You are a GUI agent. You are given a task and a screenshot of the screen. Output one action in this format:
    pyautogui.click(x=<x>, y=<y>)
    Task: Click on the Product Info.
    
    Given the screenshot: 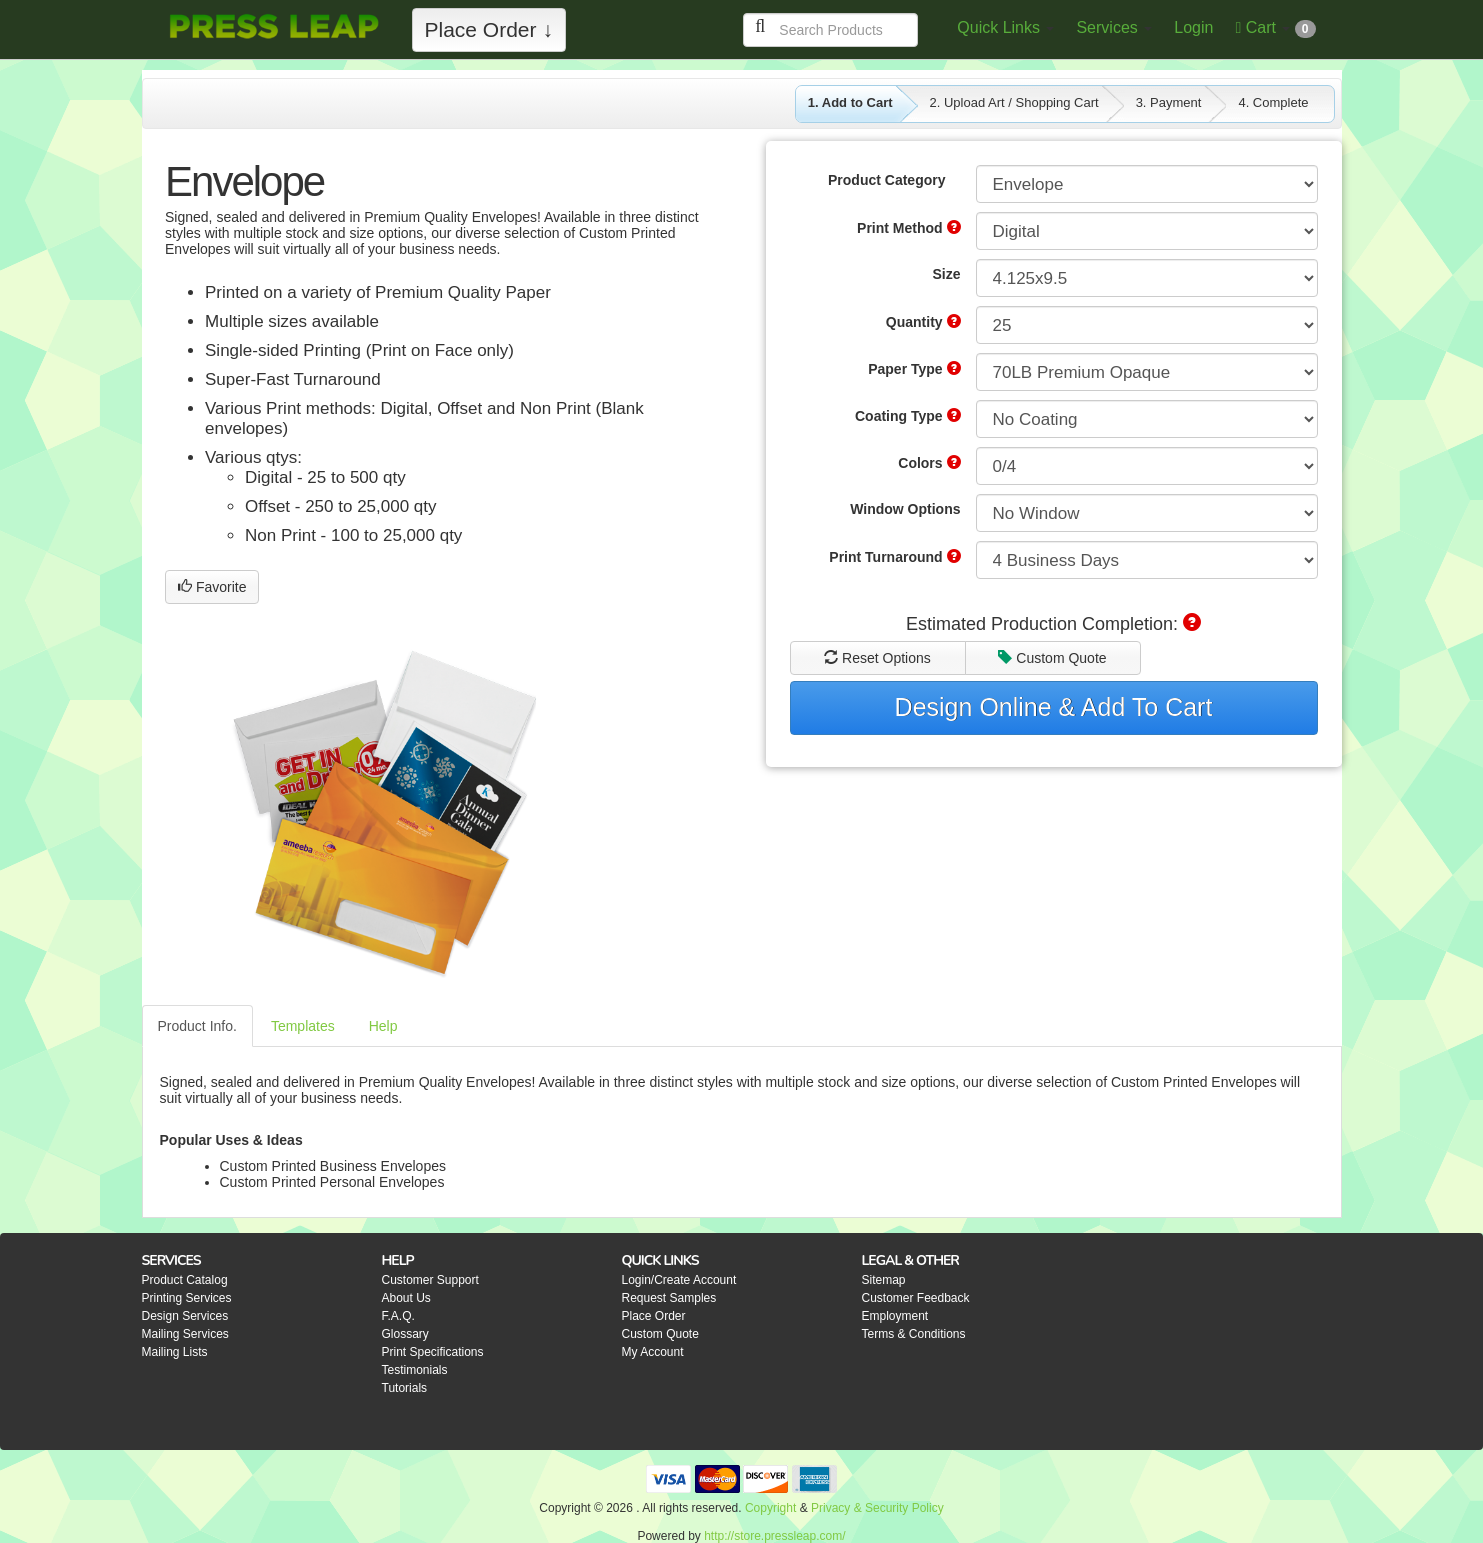 What is the action you would take?
    pyautogui.click(x=197, y=1026)
    